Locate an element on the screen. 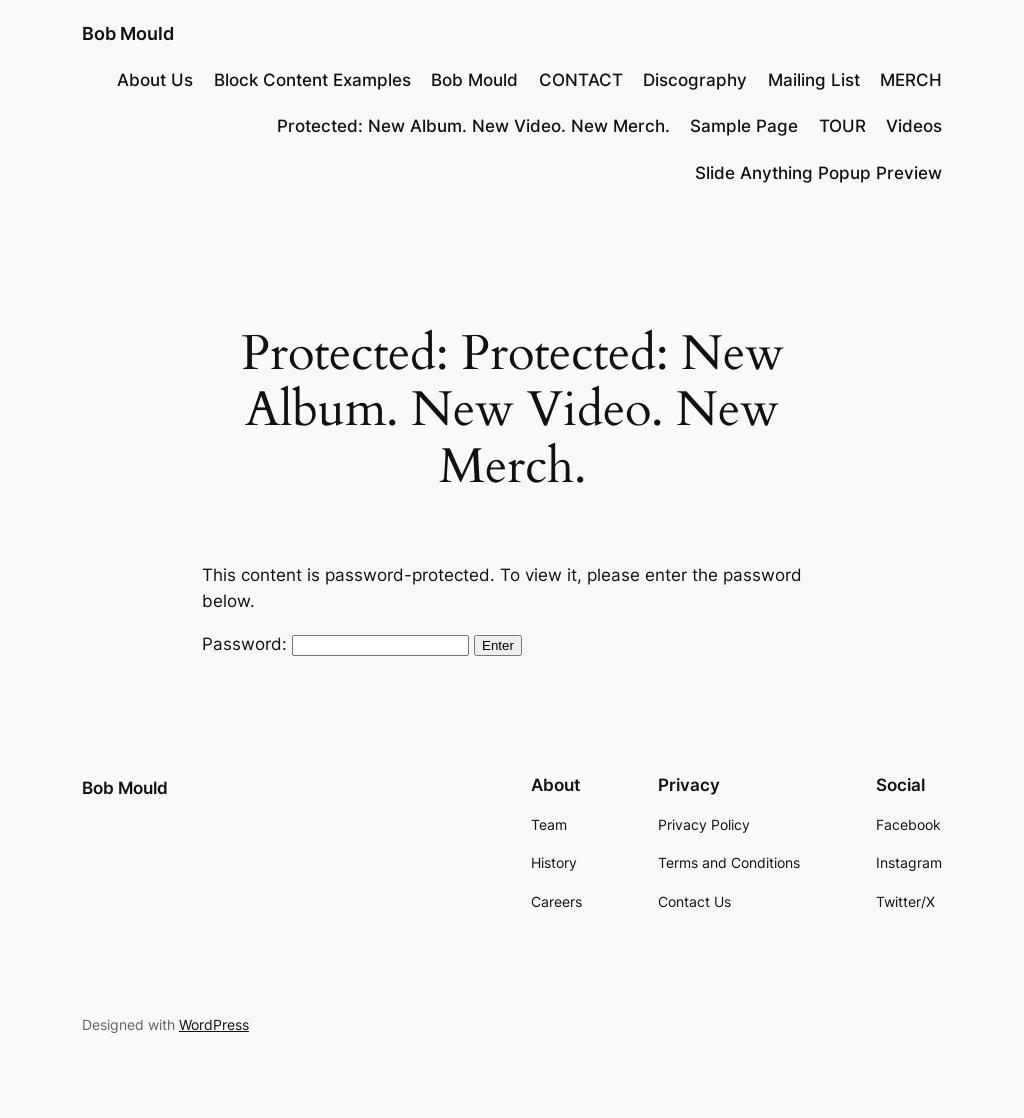 This screenshot has width=1024, height=1118. Password: is located at coordinates (335, 644).